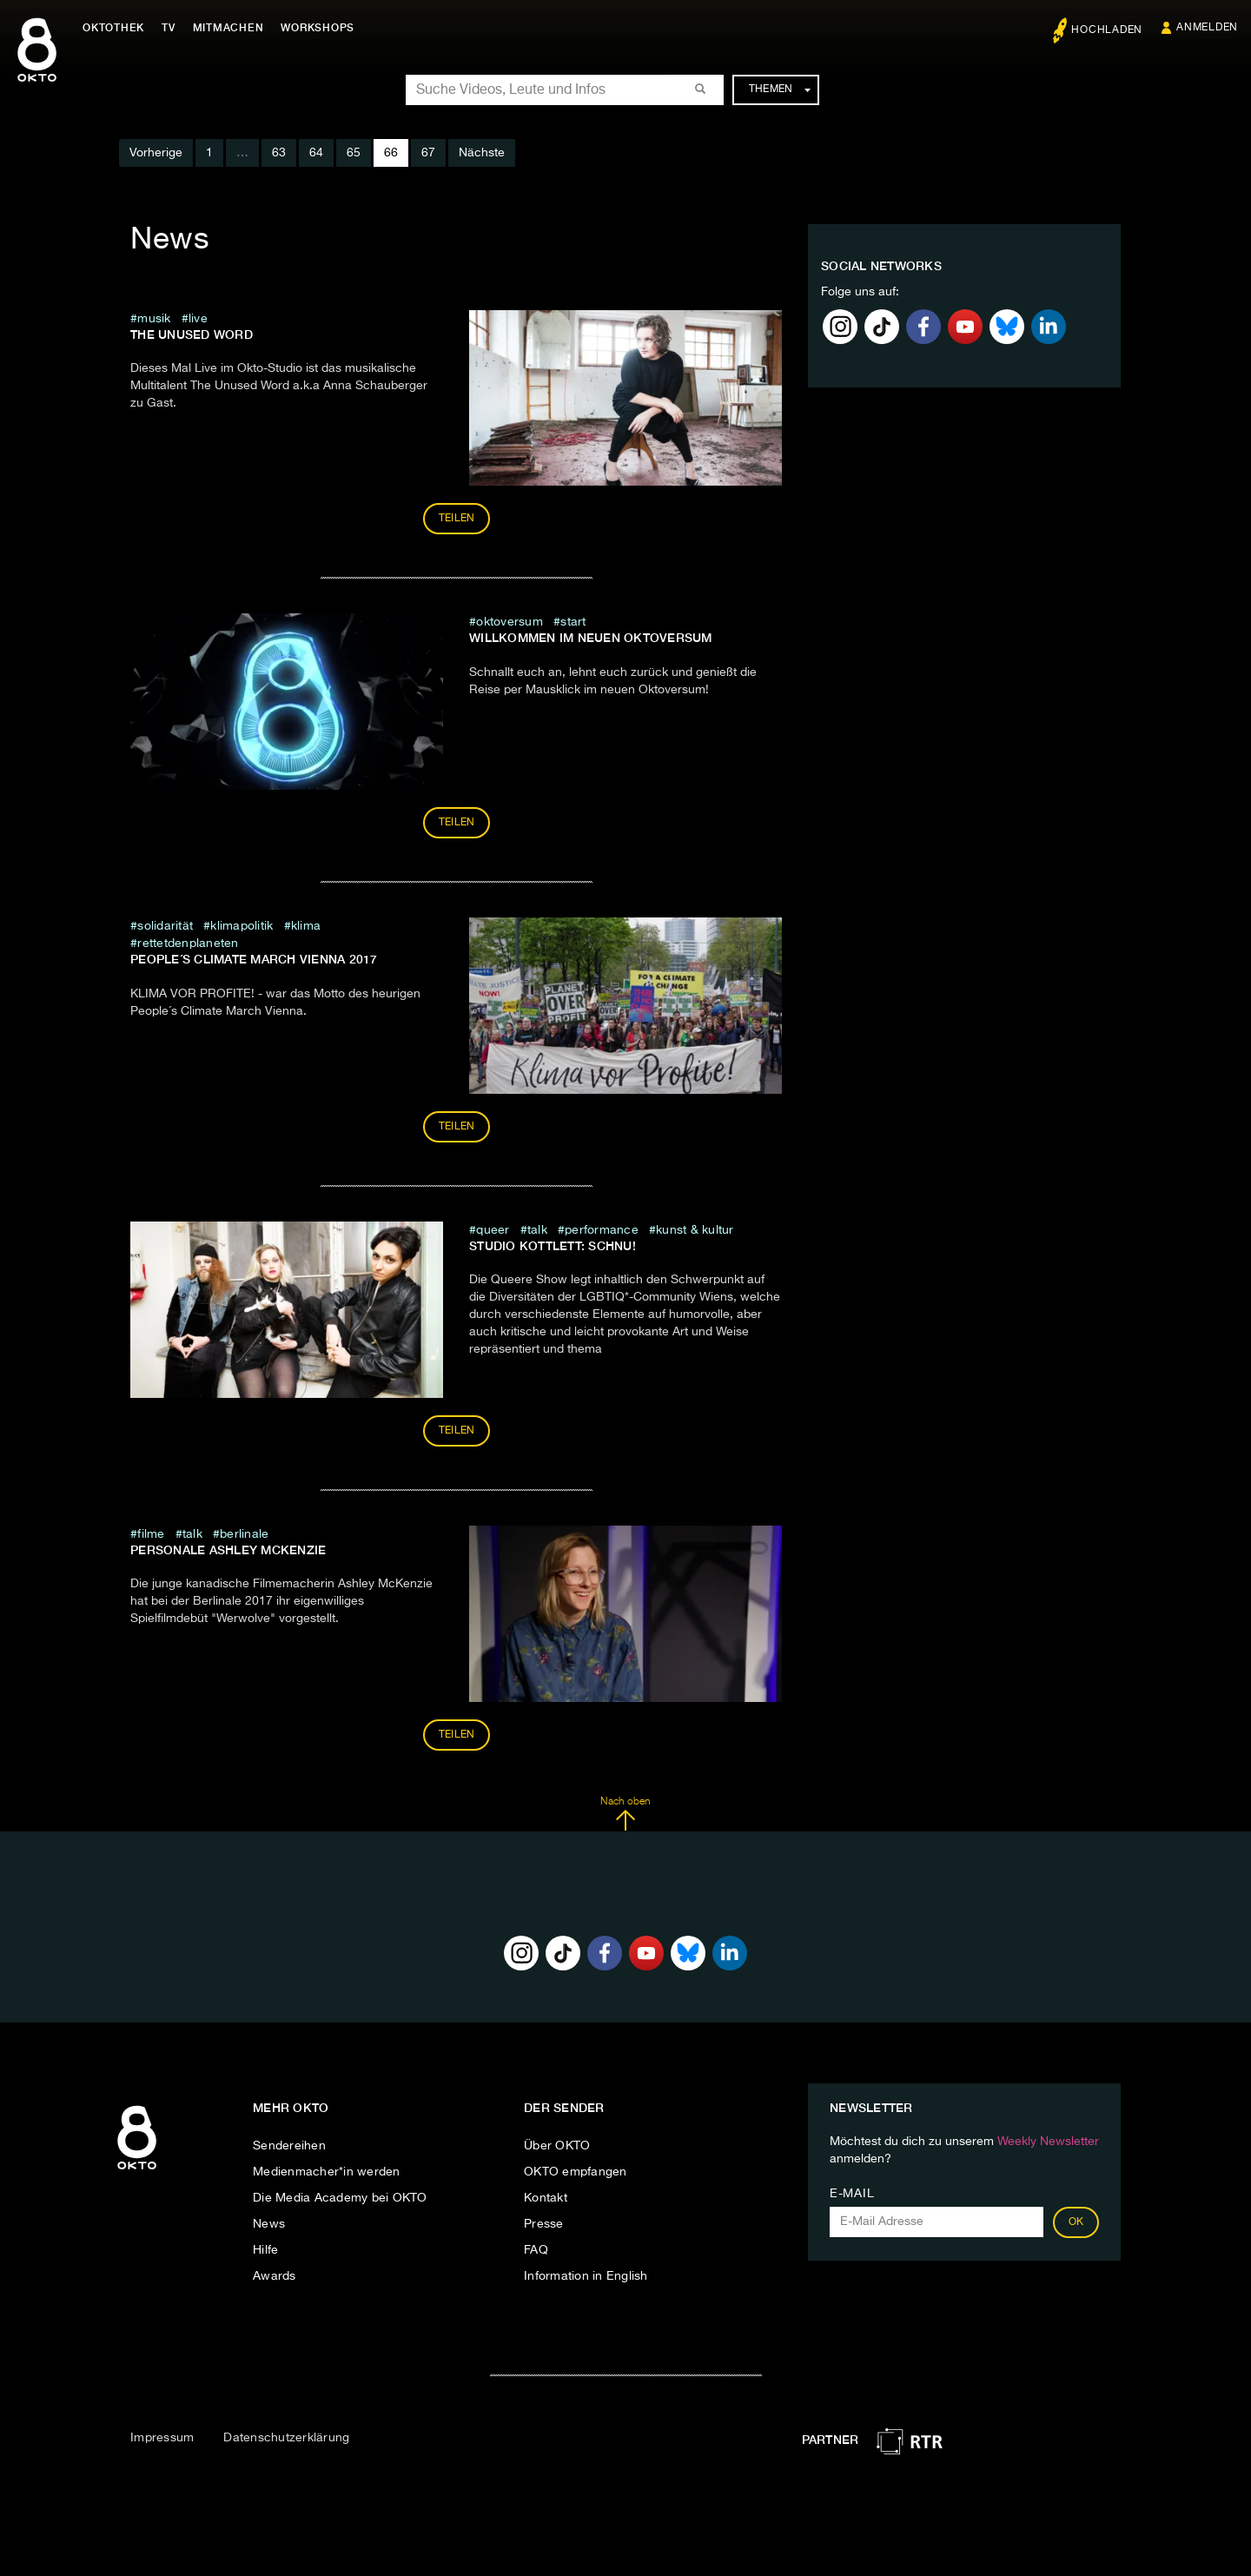  I want to click on Medienmacher*in werden, so click(326, 2172).